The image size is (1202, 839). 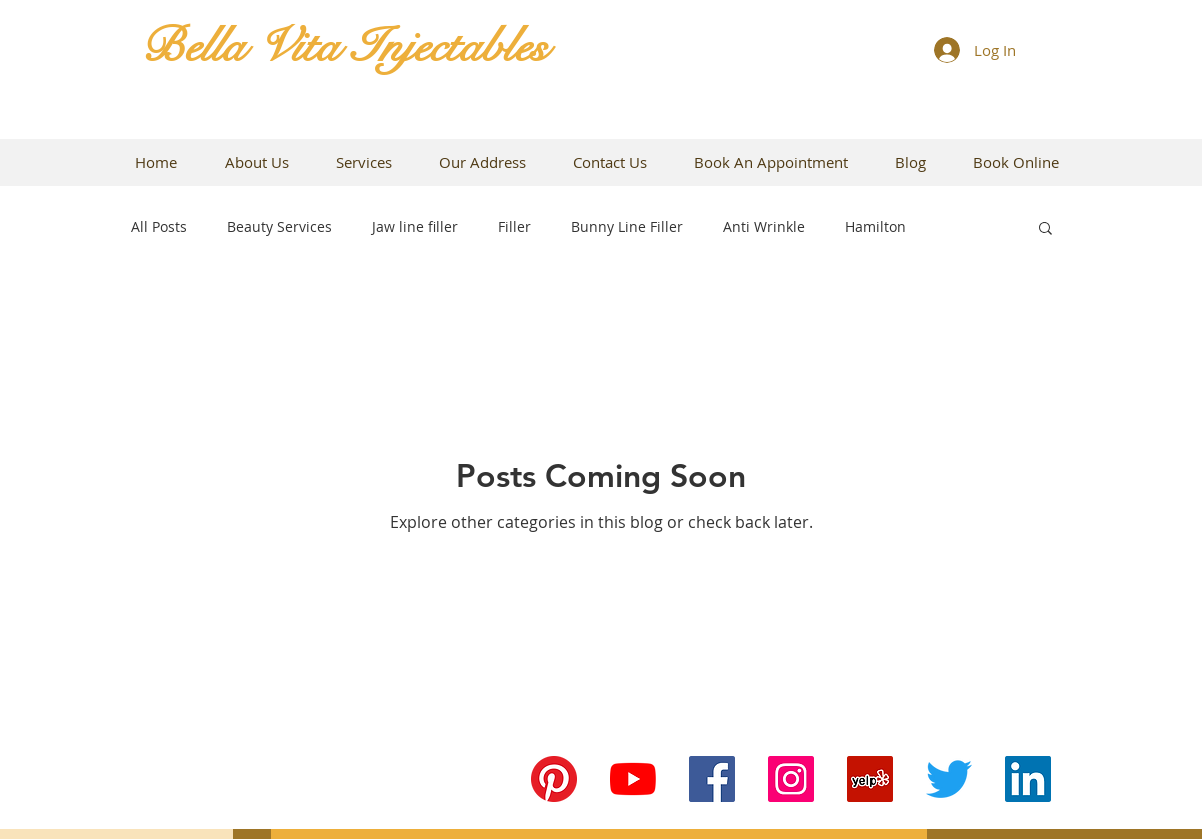 What do you see at coordinates (1028, 779) in the screenshot?
I see `[LinkedIn Social Icon]` at bounding box center [1028, 779].